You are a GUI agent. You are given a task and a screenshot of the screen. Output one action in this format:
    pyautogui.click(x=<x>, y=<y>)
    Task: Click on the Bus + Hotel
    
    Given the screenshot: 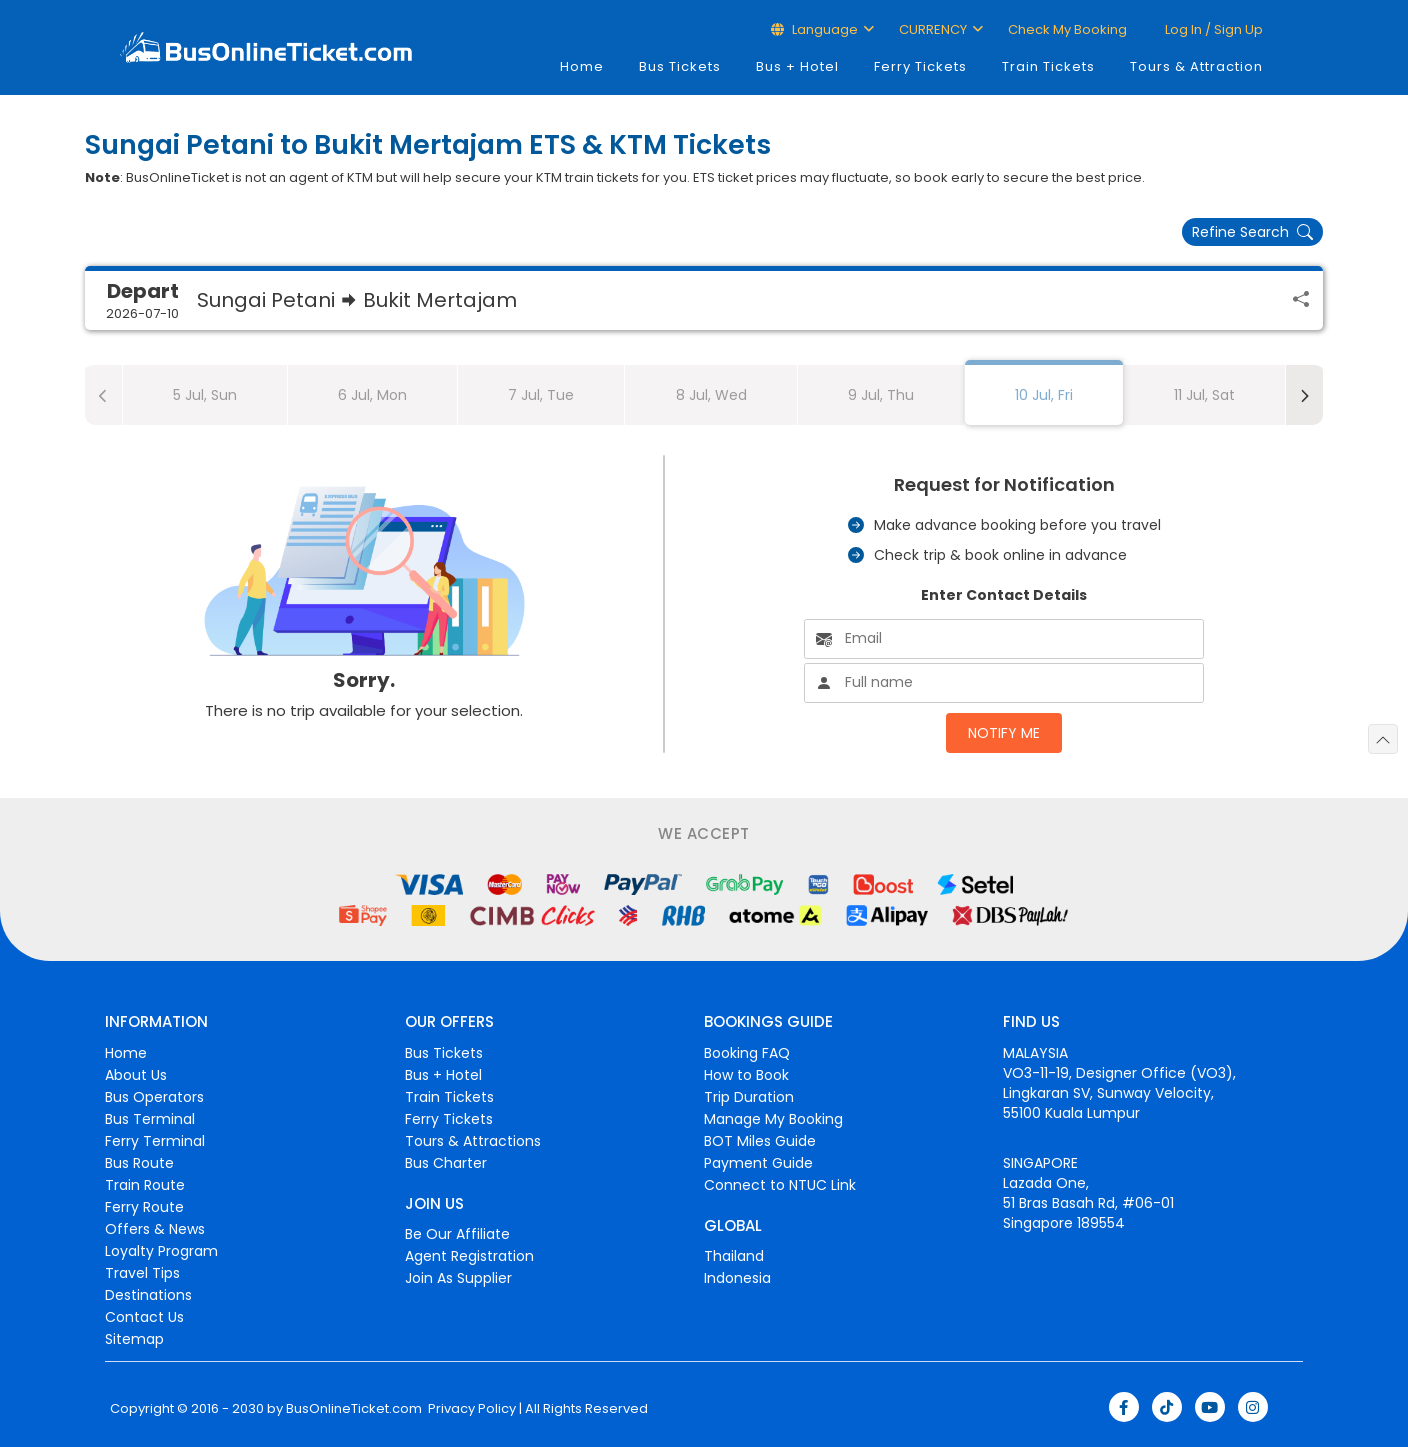 What is the action you would take?
    pyautogui.click(x=797, y=66)
    